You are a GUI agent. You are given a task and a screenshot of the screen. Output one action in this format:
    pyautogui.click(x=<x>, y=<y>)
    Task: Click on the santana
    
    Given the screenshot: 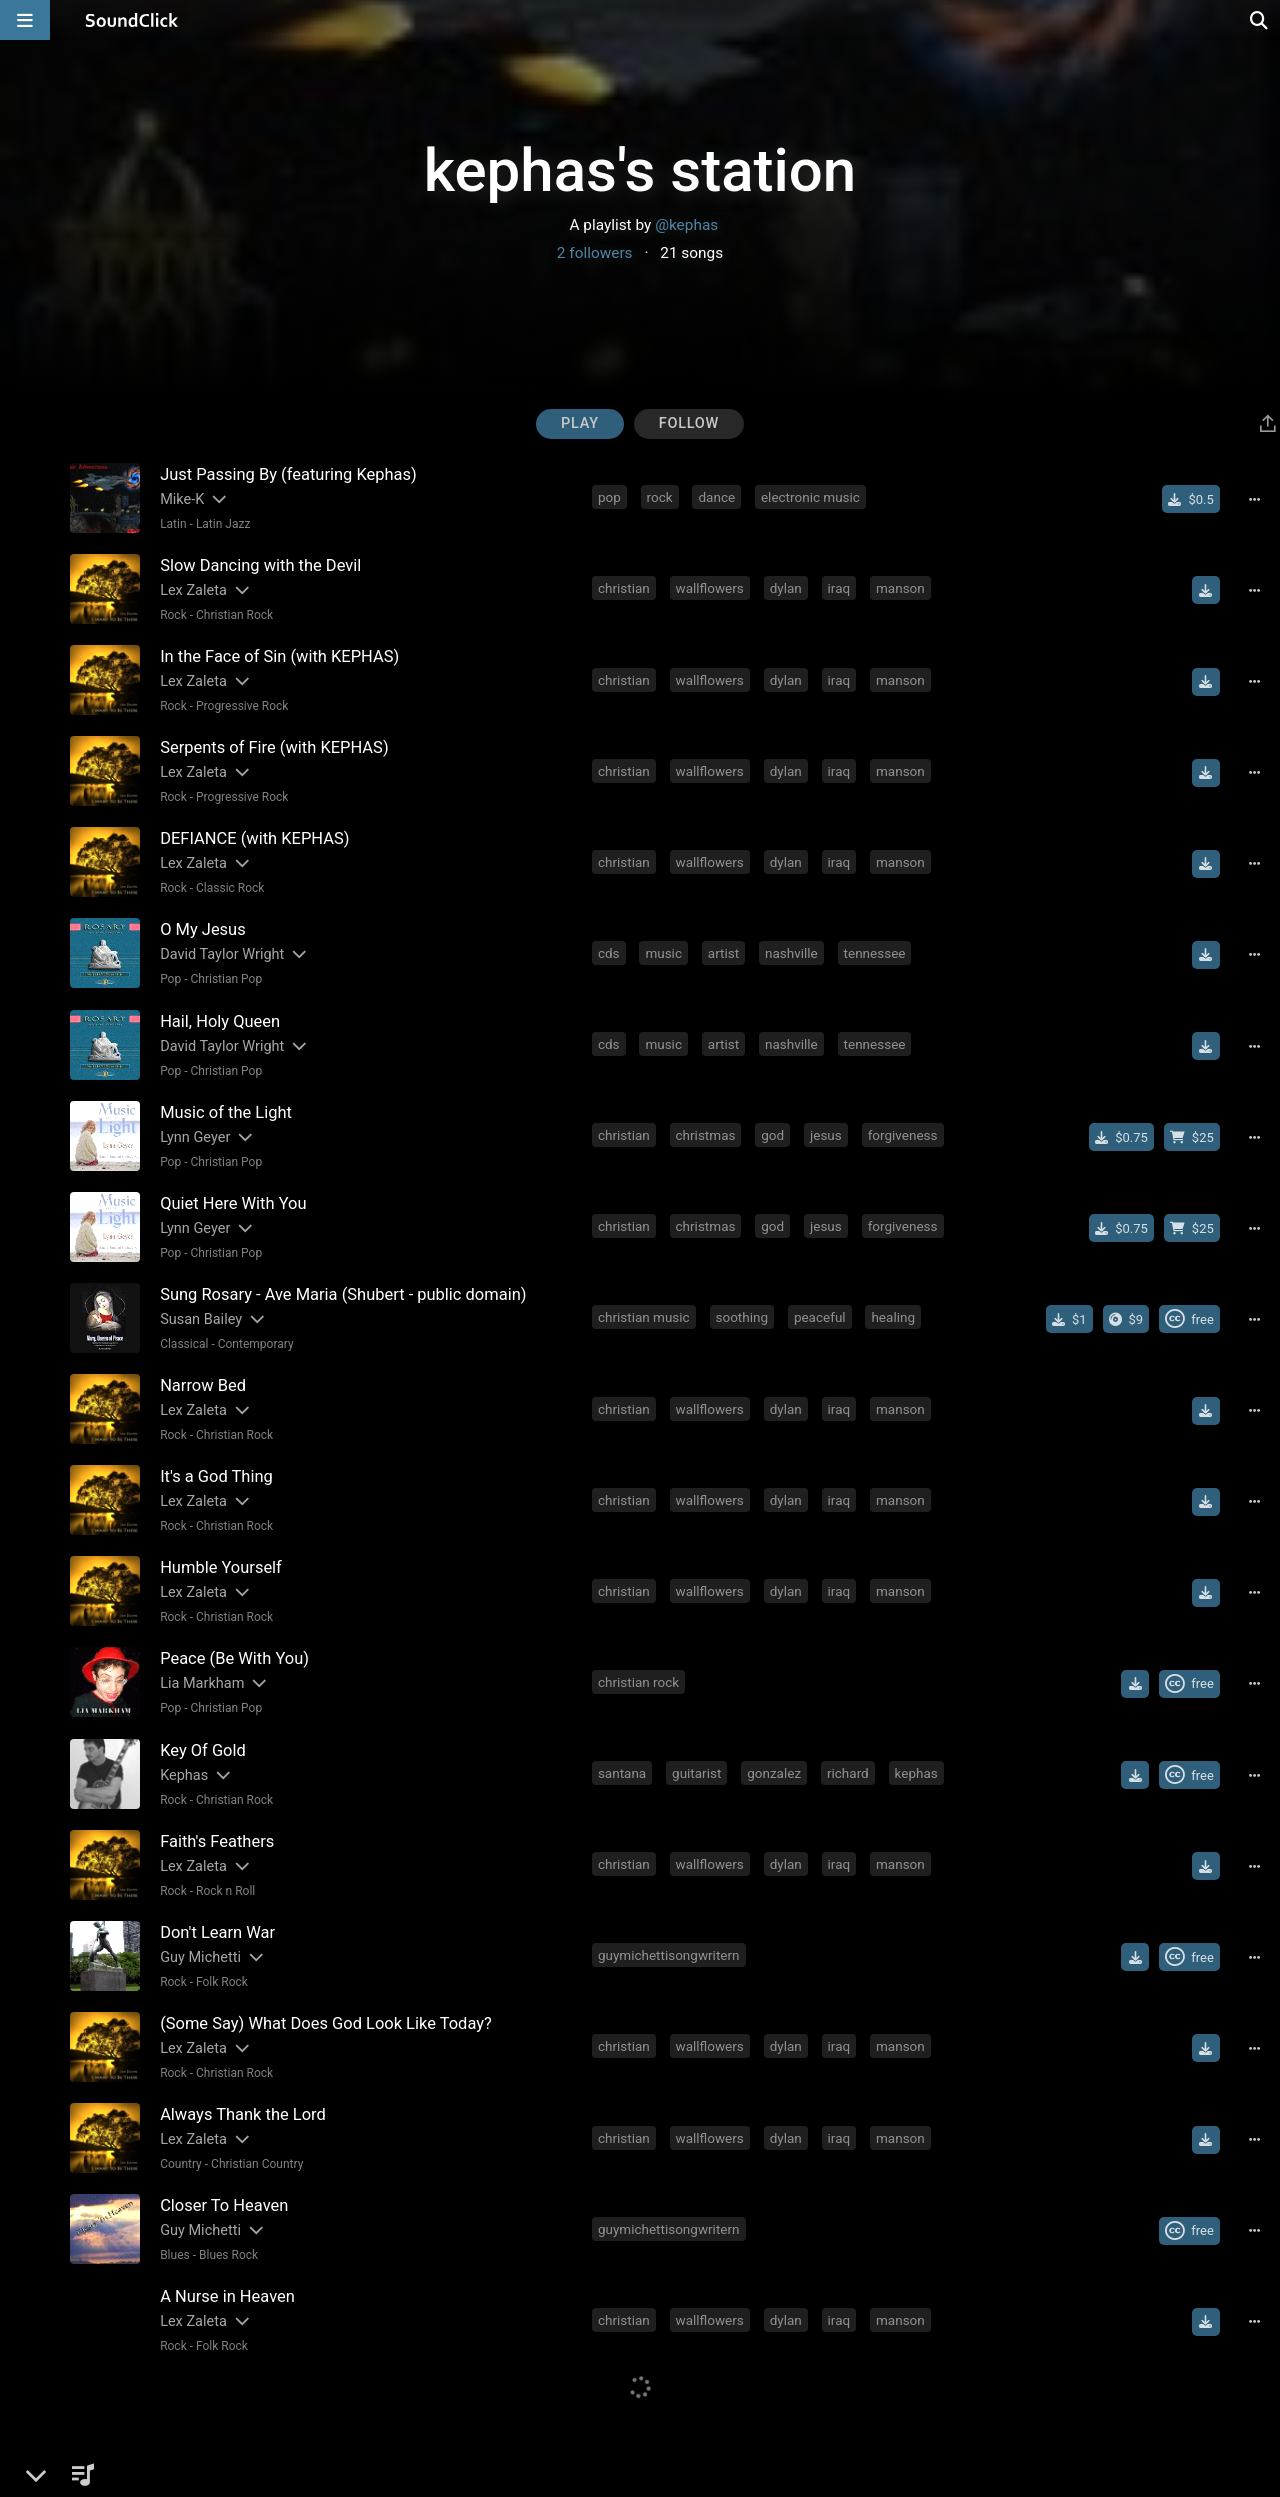 What is the action you would take?
    pyautogui.click(x=622, y=1771)
    